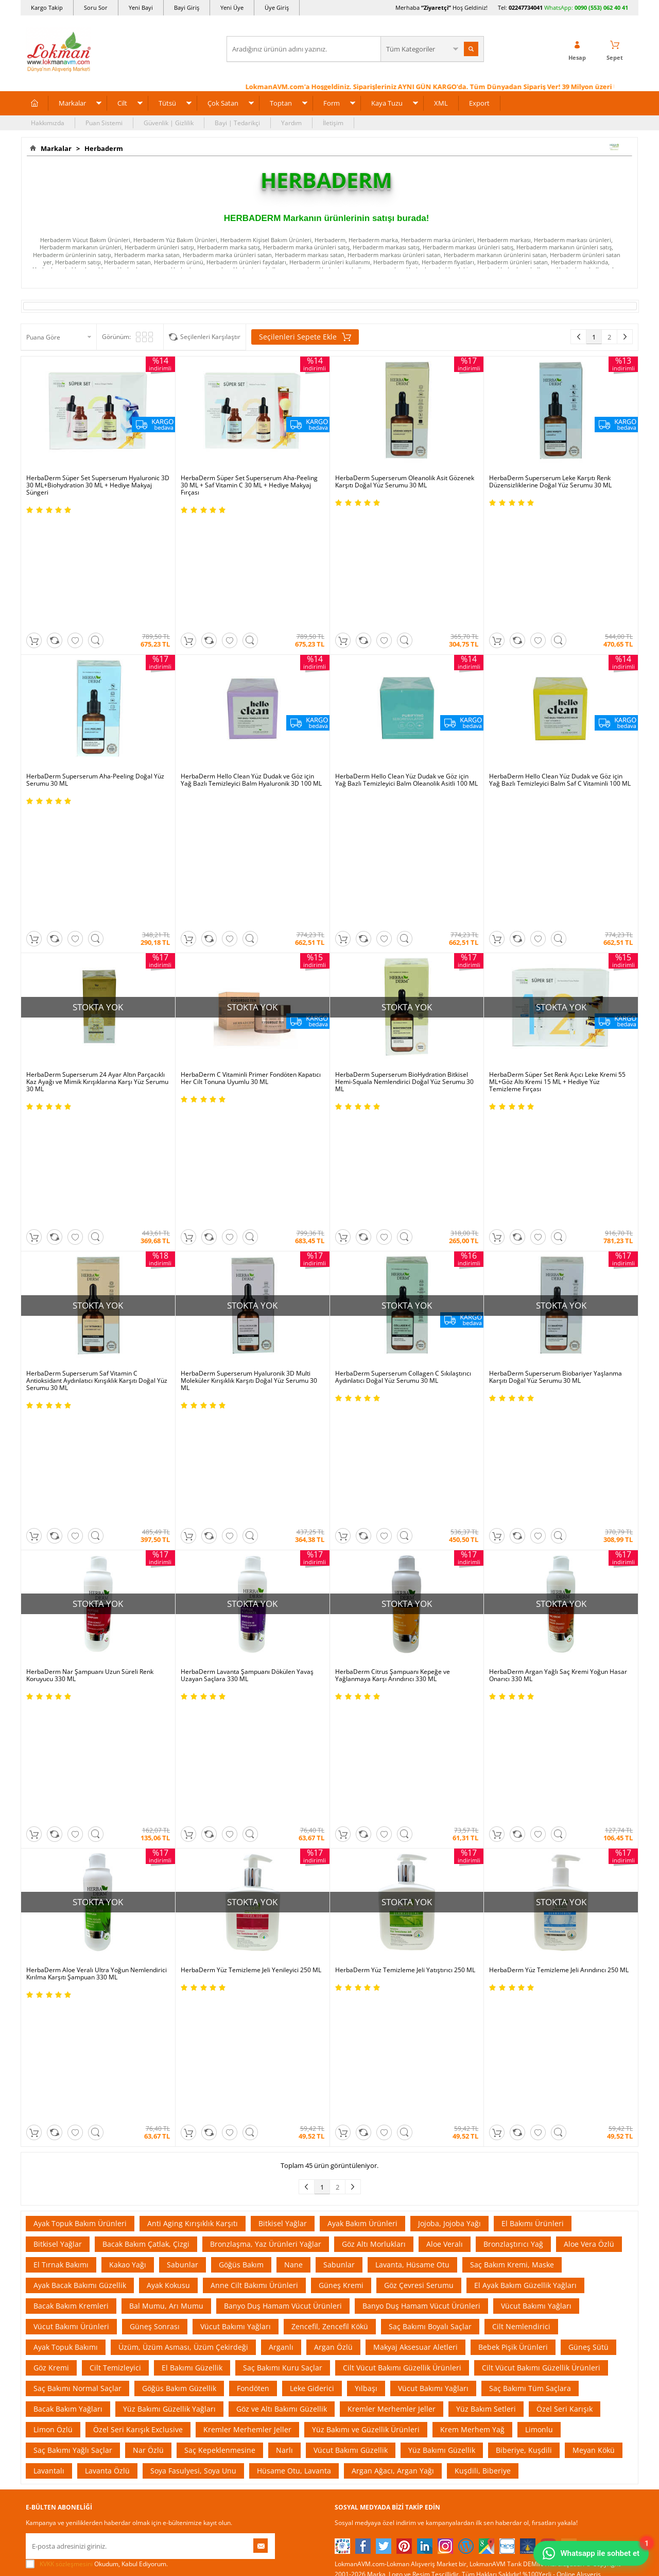 Image resolution: width=659 pixels, height=2576 pixels. What do you see at coordinates (454, 2154) in the screenshot?
I see `Yeni Bayilik` at bounding box center [454, 2154].